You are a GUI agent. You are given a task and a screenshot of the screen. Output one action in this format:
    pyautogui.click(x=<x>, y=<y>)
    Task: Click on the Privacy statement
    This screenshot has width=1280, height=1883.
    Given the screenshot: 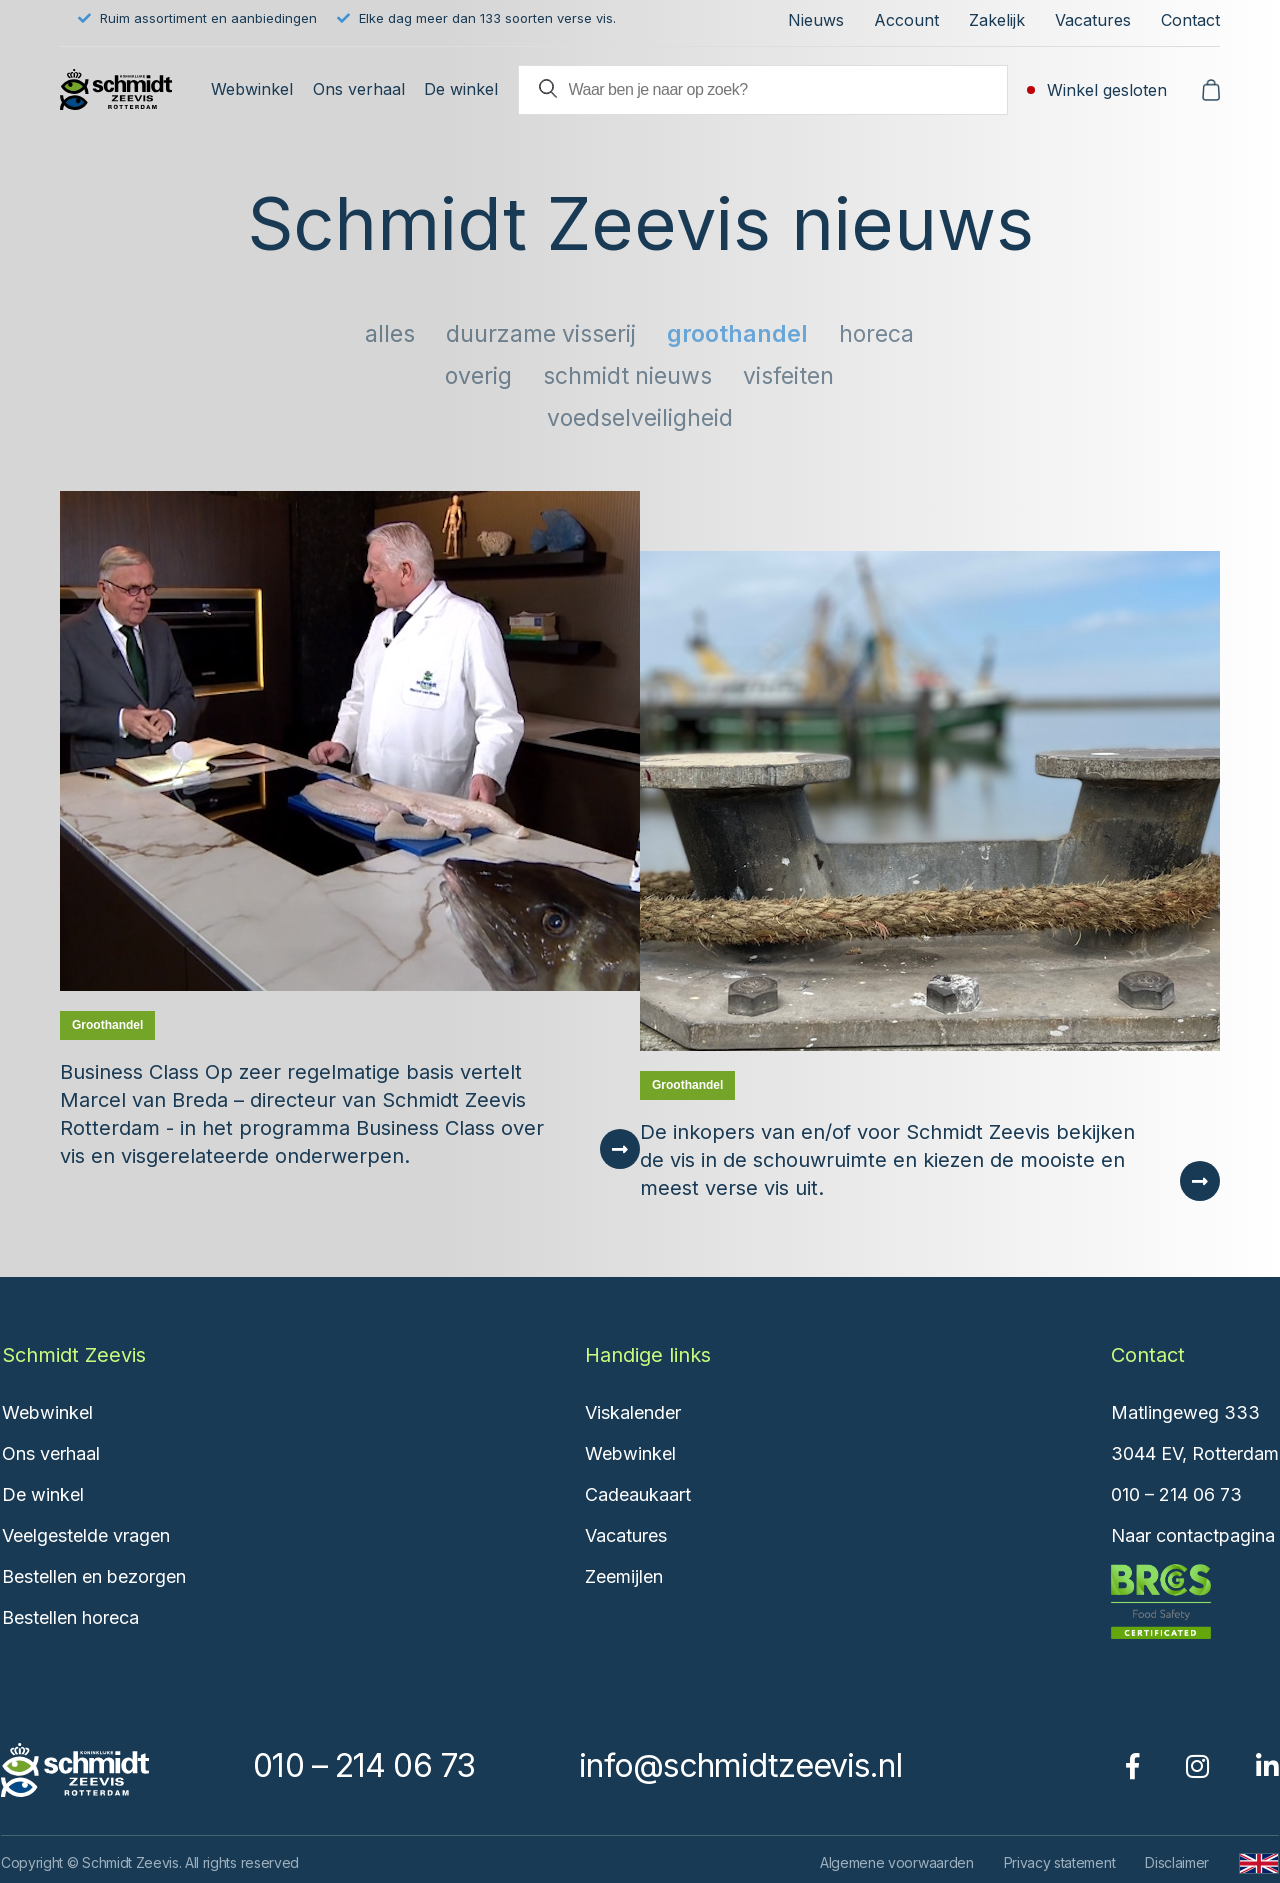 What is the action you would take?
    pyautogui.click(x=1060, y=1862)
    